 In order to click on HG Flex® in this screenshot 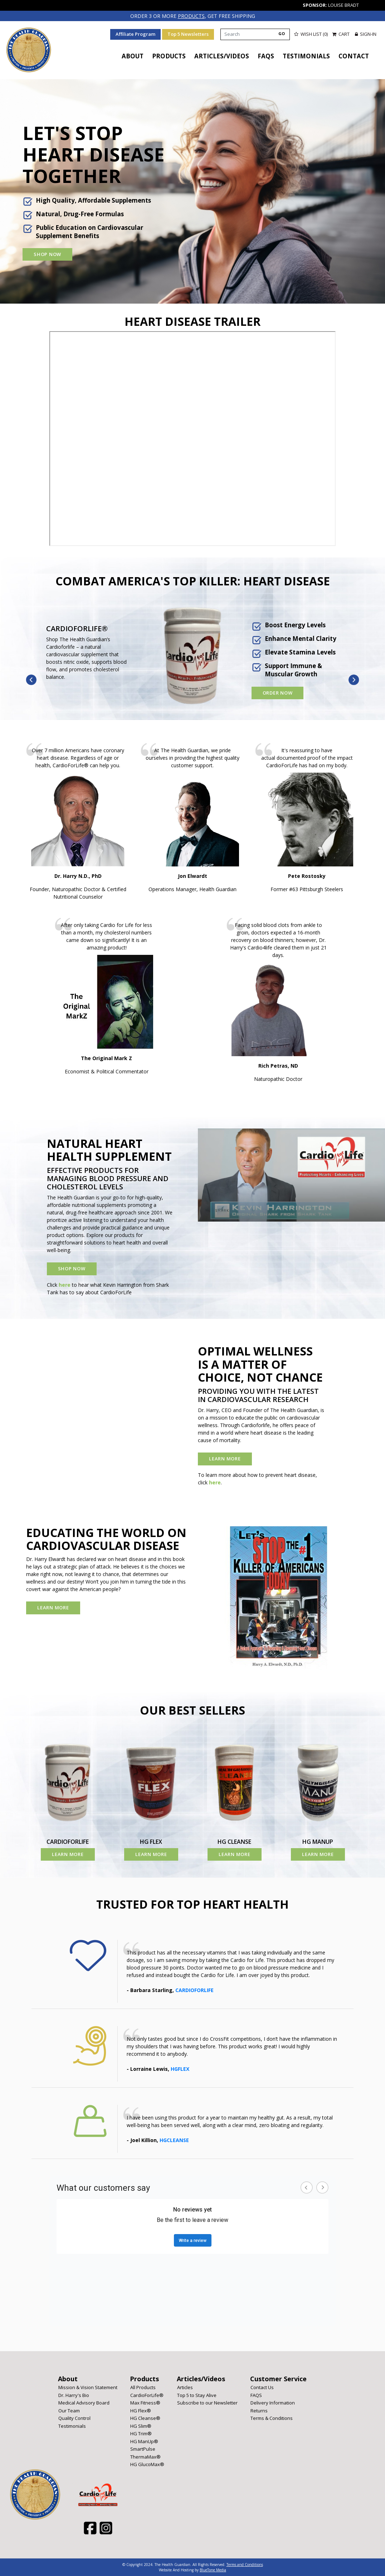, I will do `click(140, 2410)`.